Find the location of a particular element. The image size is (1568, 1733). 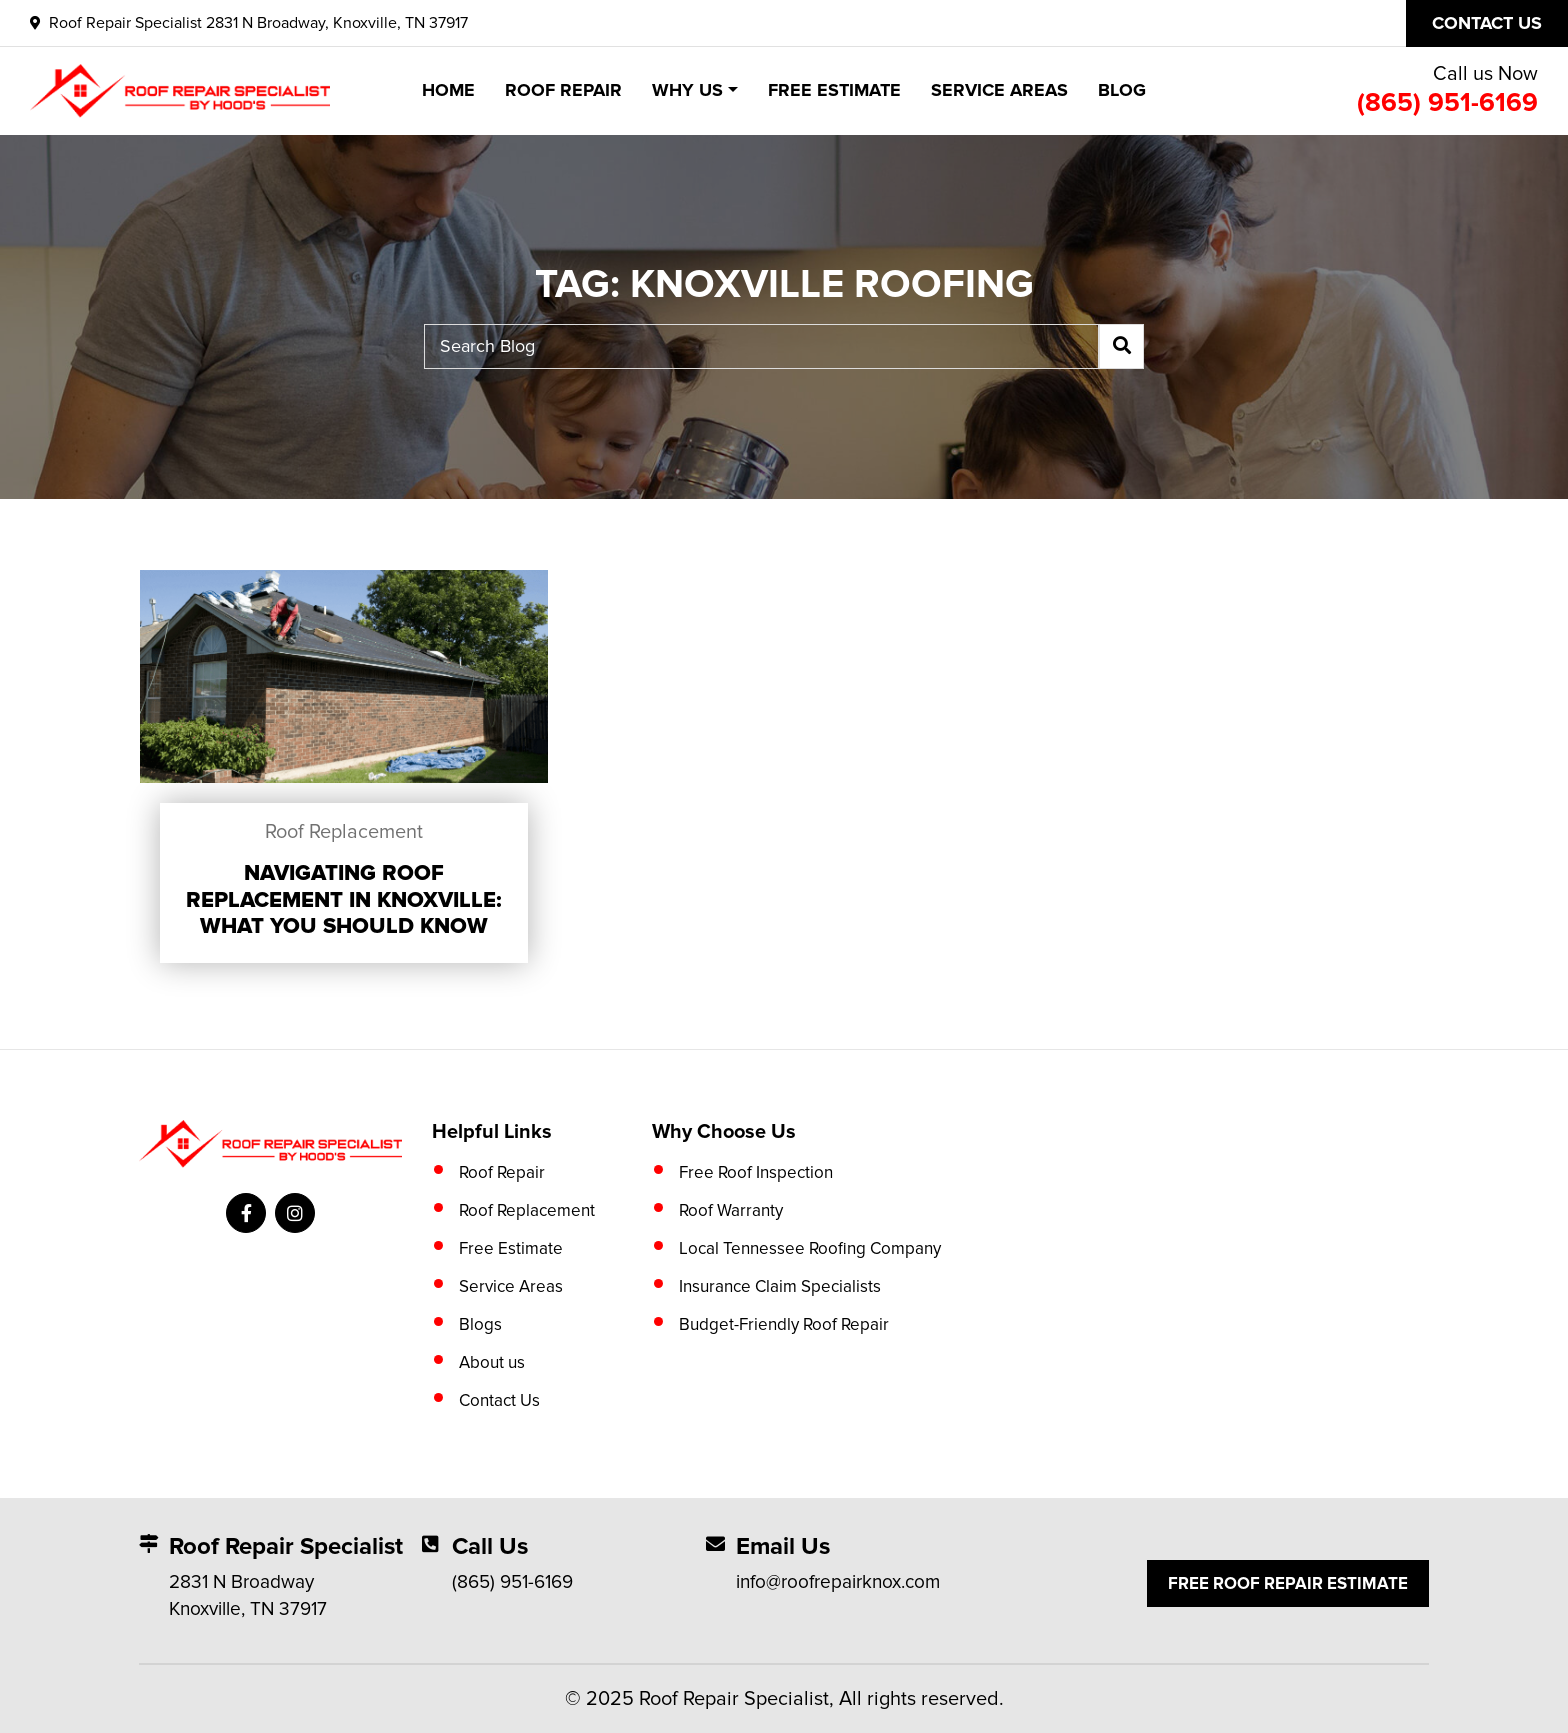

Roof Warranty is located at coordinates (731, 1210).